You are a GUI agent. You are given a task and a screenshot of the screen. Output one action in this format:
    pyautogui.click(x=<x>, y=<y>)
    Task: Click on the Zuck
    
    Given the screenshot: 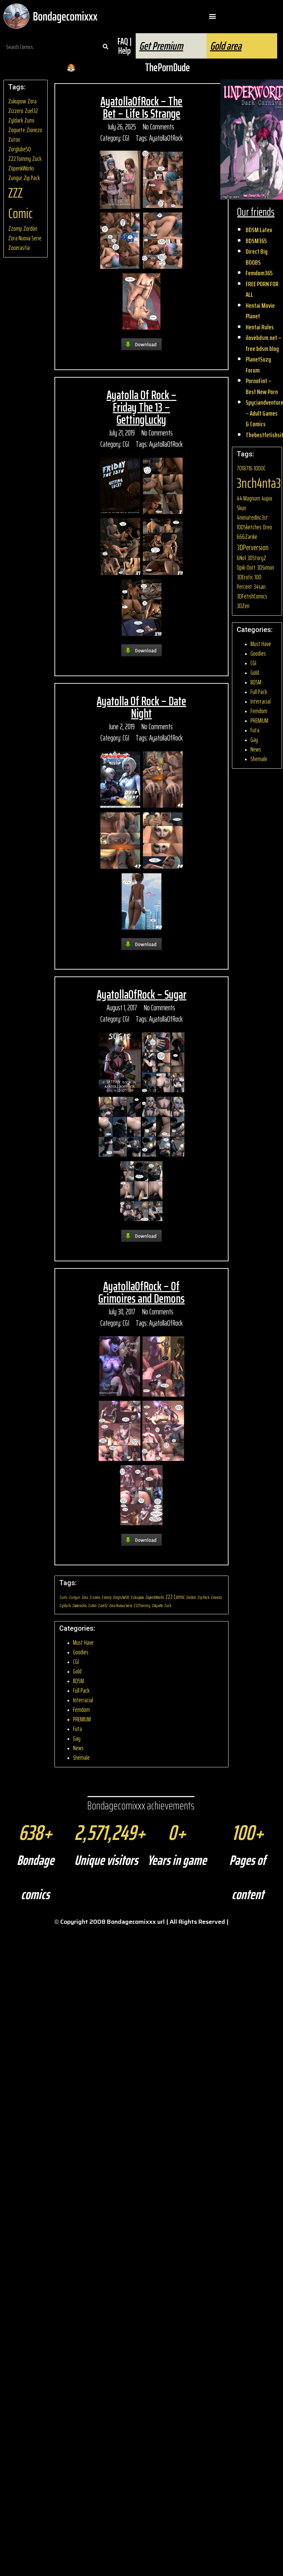 What is the action you would take?
    pyautogui.click(x=36, y=159)
    